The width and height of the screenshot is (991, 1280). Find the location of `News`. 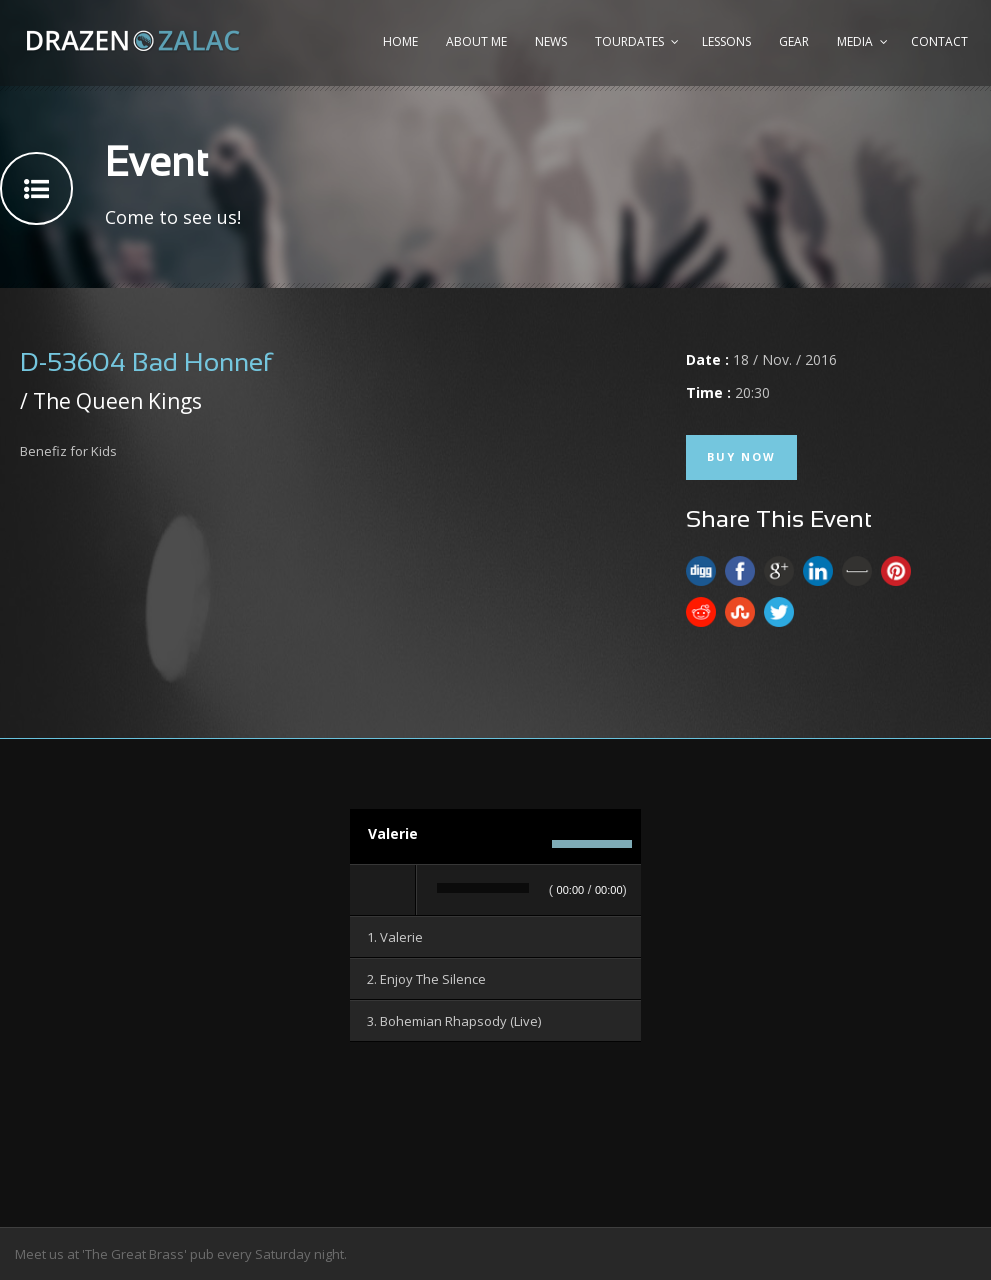

News is located at coordinates (551, 41).